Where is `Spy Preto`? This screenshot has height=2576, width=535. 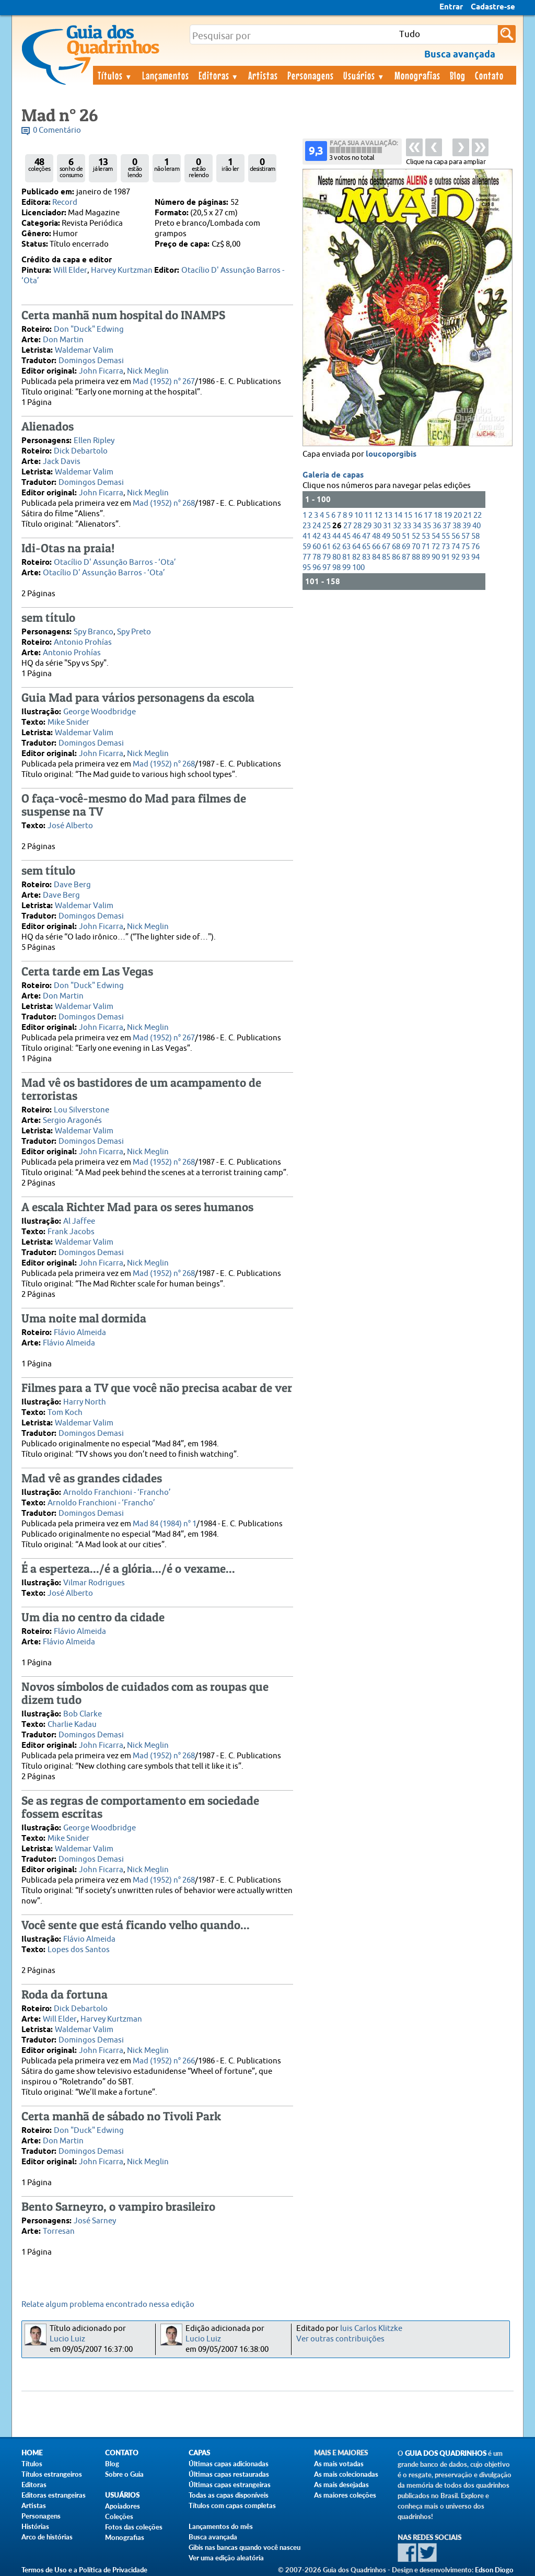 Spy Preto is located at coordinates (134, 632).